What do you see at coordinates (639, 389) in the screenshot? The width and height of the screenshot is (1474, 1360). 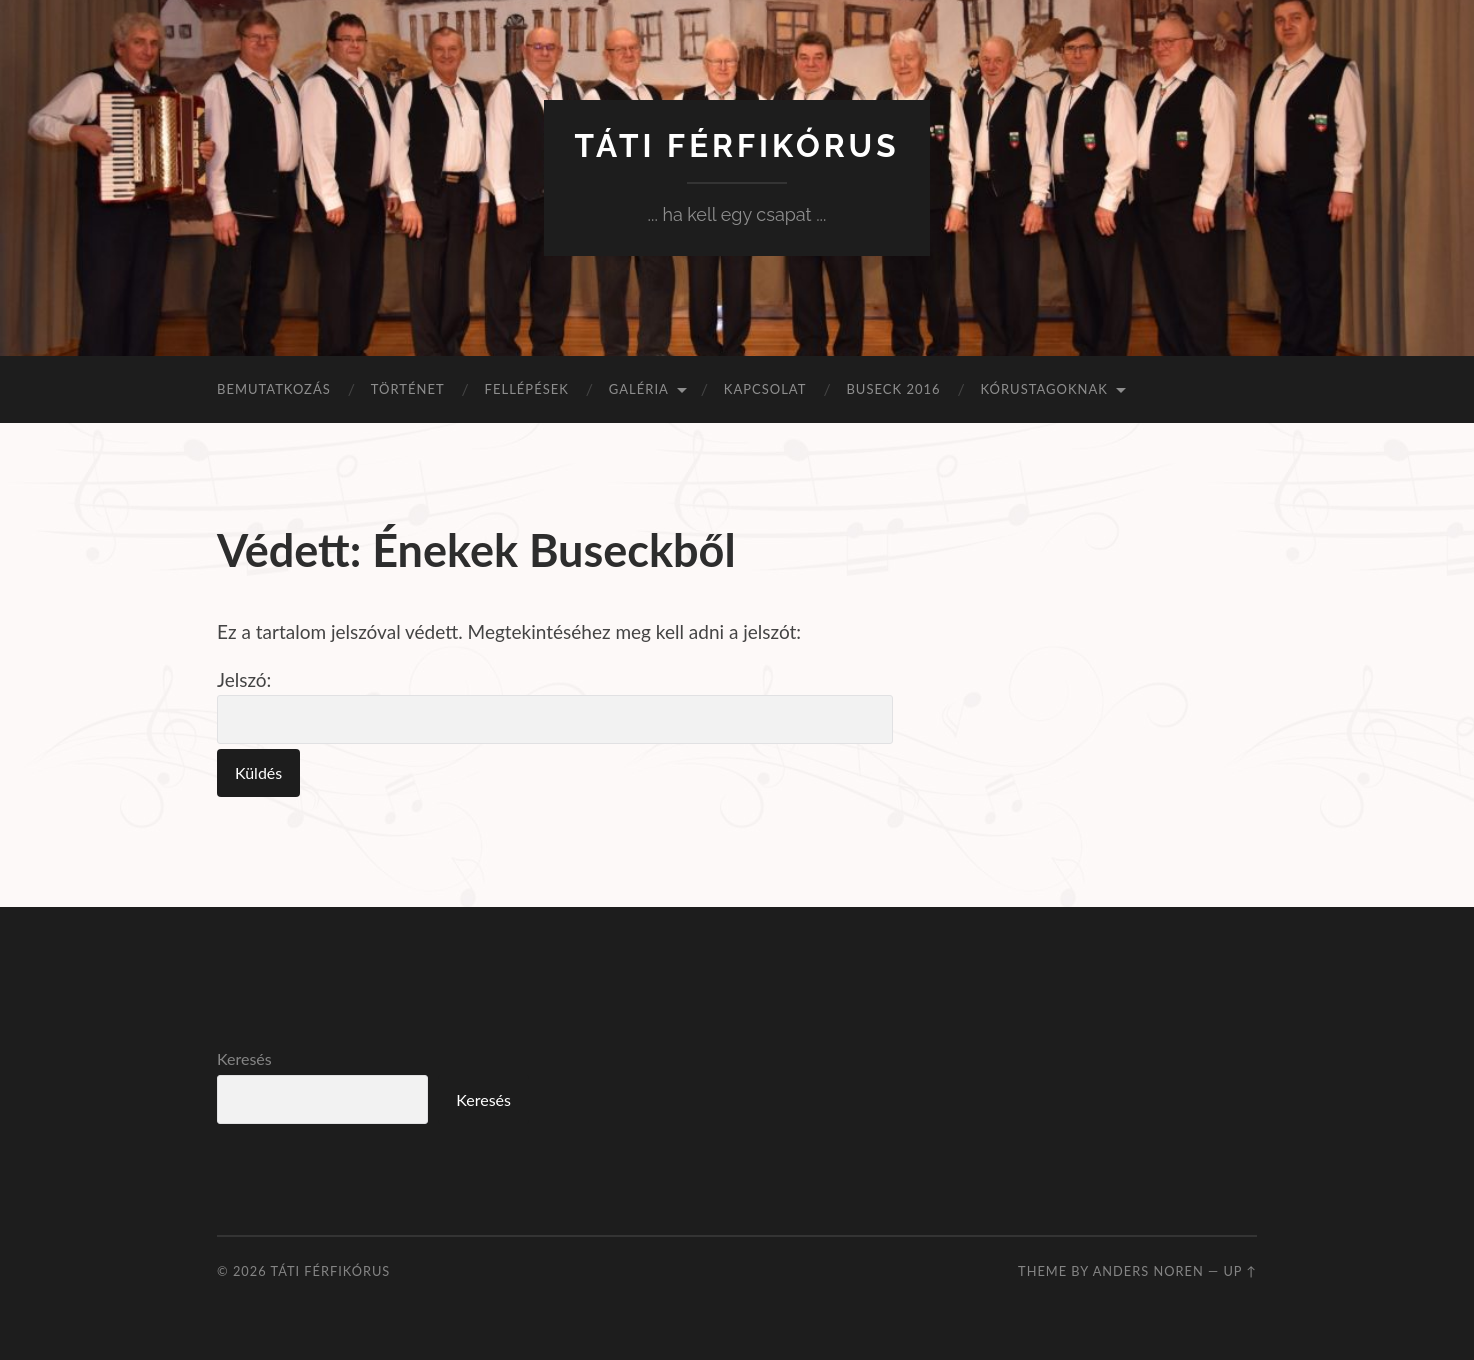 I see `Galéria` at bounding box center [639, 389].